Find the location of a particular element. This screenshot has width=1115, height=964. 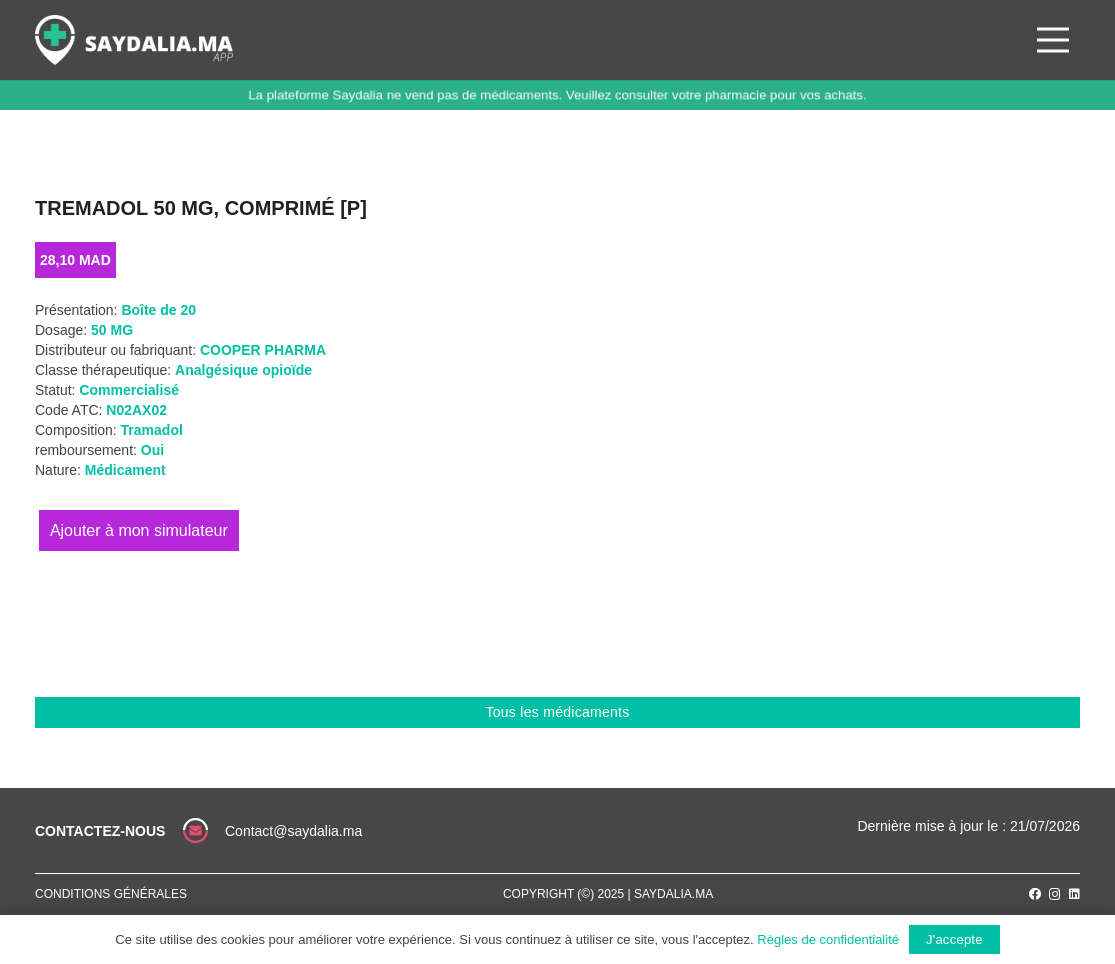

COOPER PHARMA is located at coordinates (263, 350).